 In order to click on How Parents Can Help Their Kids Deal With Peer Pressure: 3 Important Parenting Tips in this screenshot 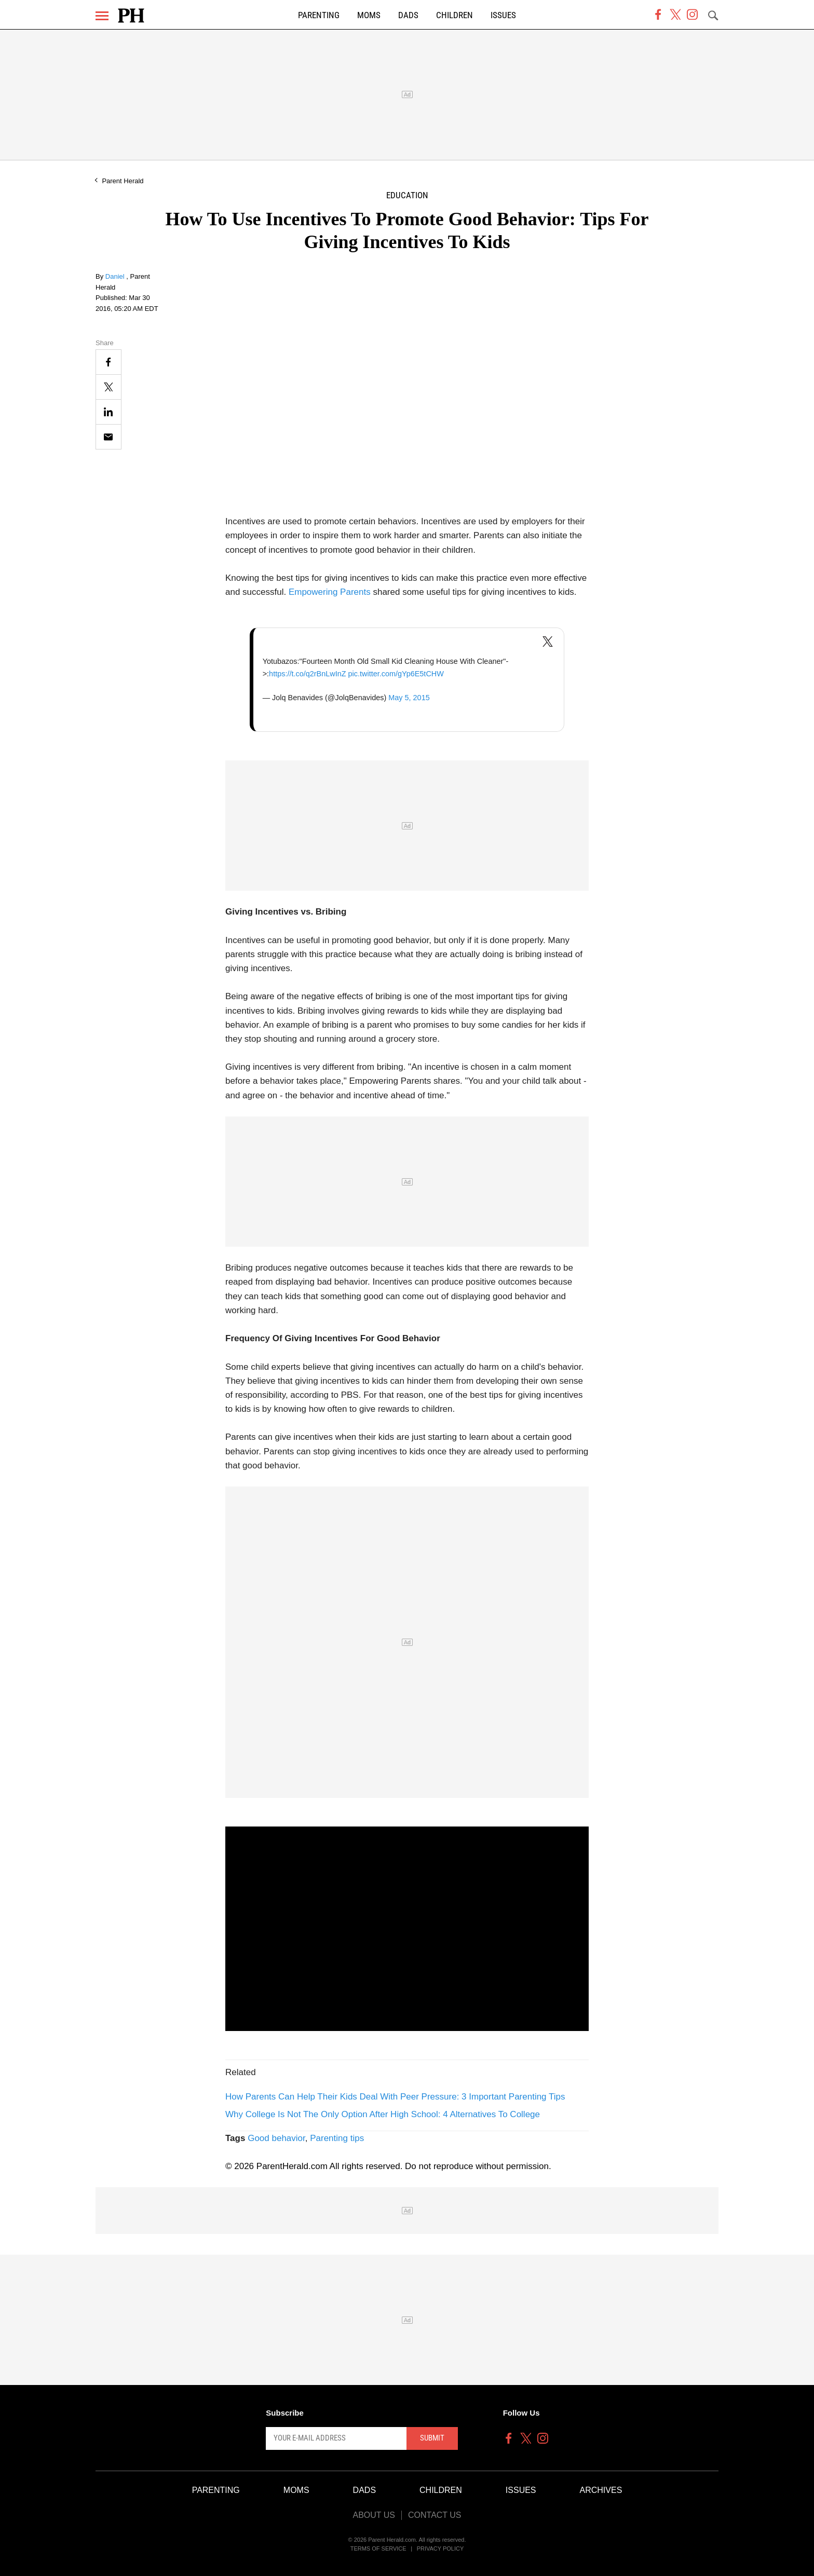, I will do `click(395, 2097)`.